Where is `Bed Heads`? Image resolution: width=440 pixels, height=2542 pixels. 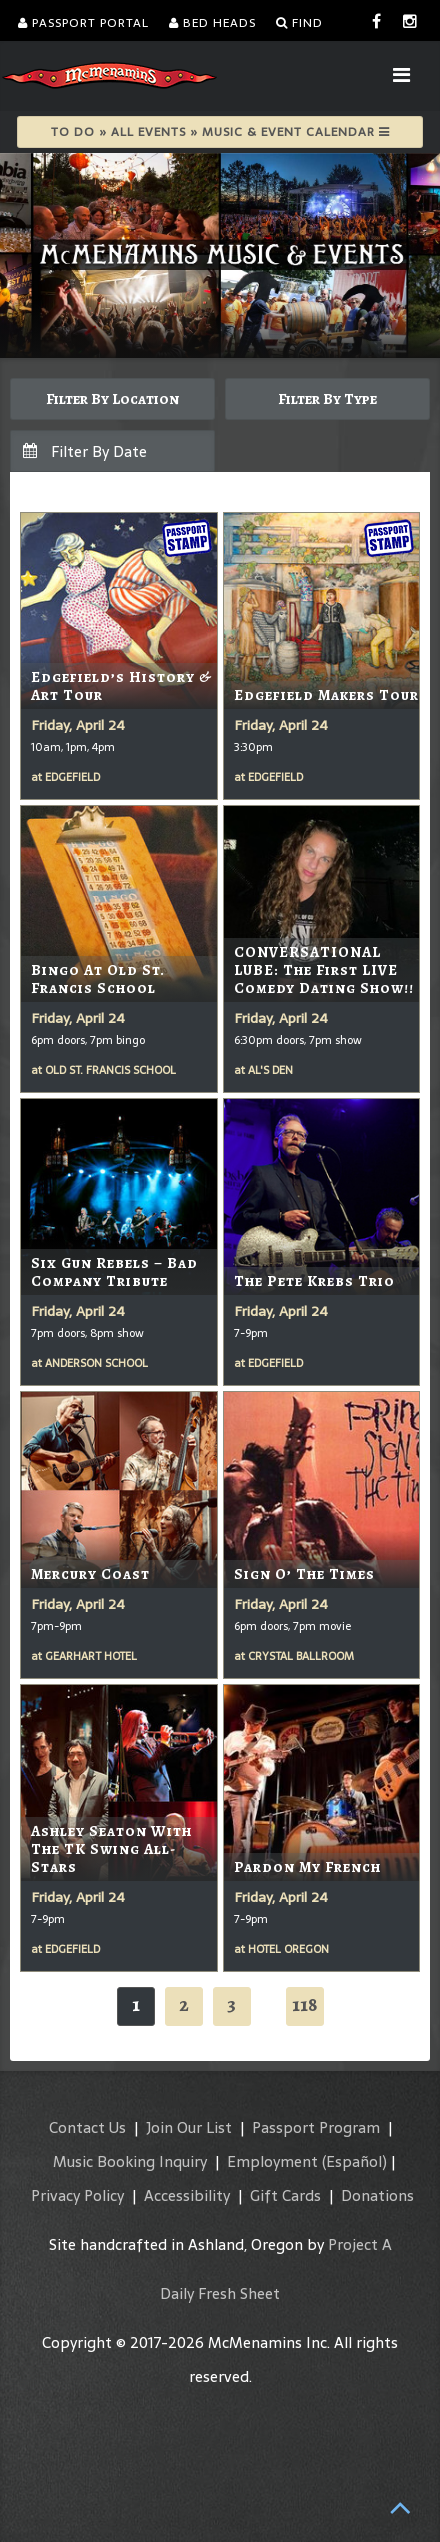 Bed Heads is located at coordinates (212, 23).